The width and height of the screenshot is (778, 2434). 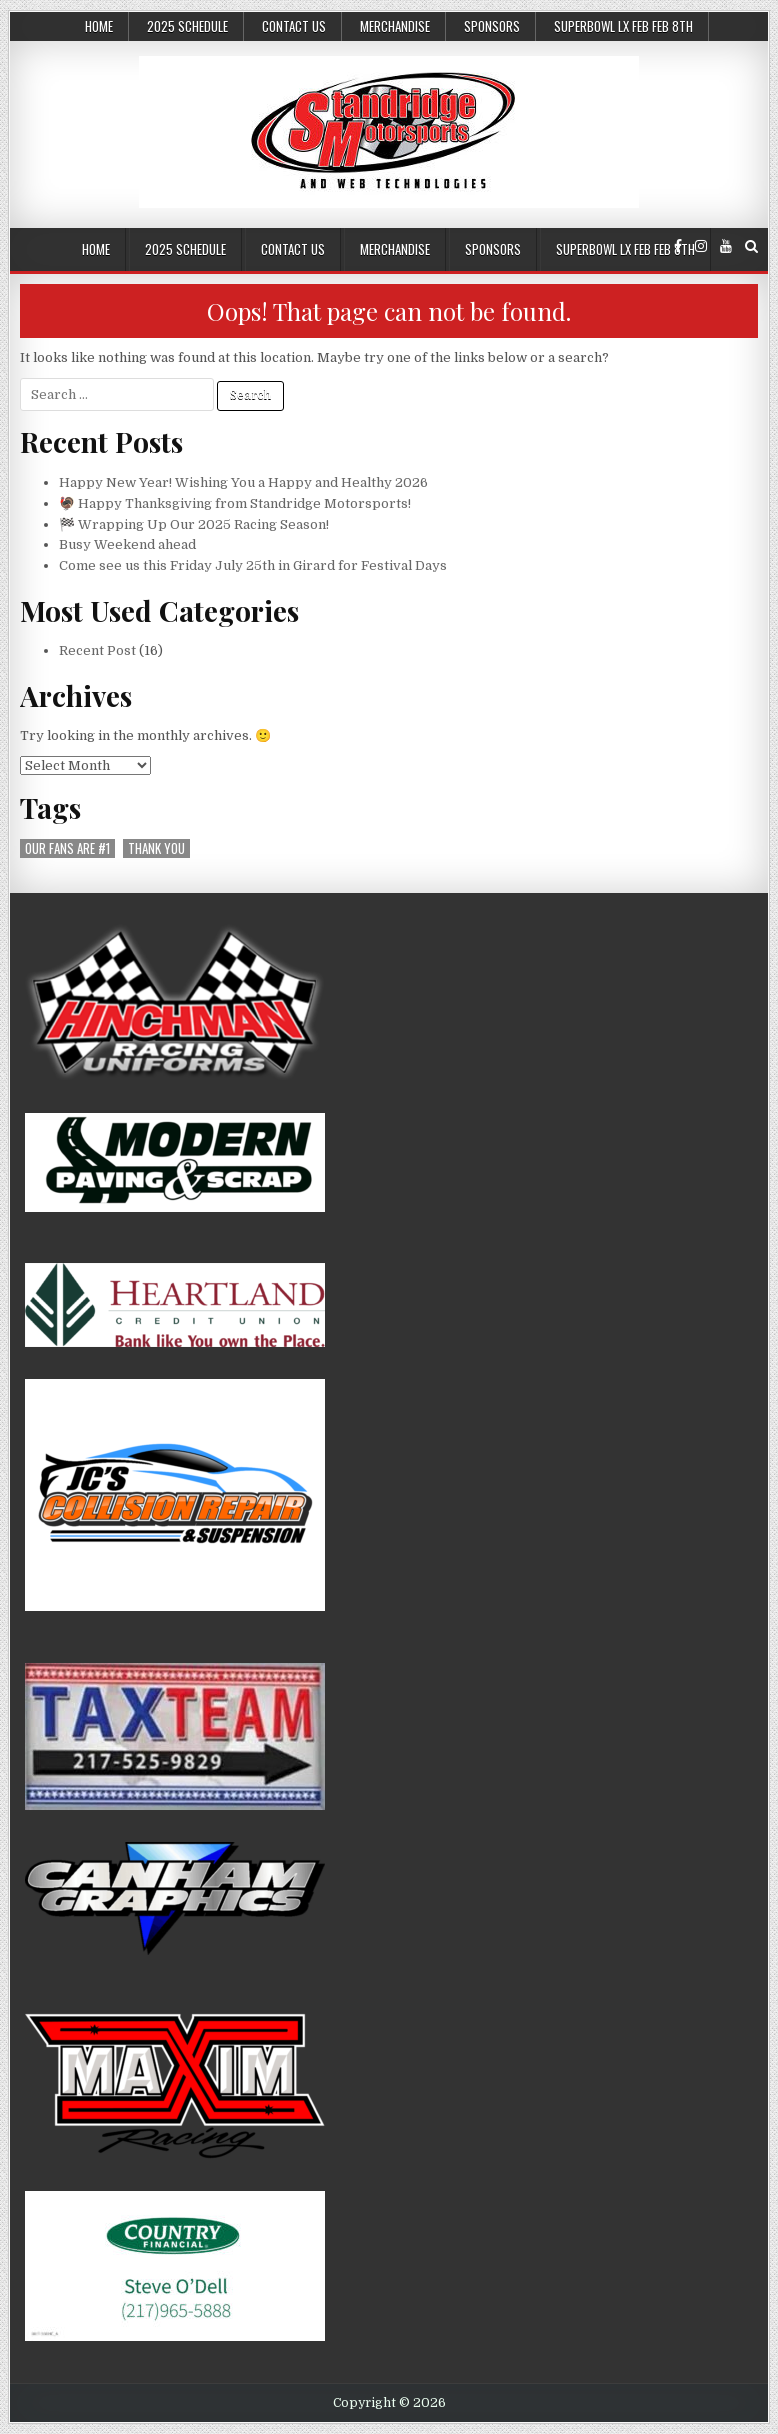 I want to click on Sponsors, so click(x=492, y=26).